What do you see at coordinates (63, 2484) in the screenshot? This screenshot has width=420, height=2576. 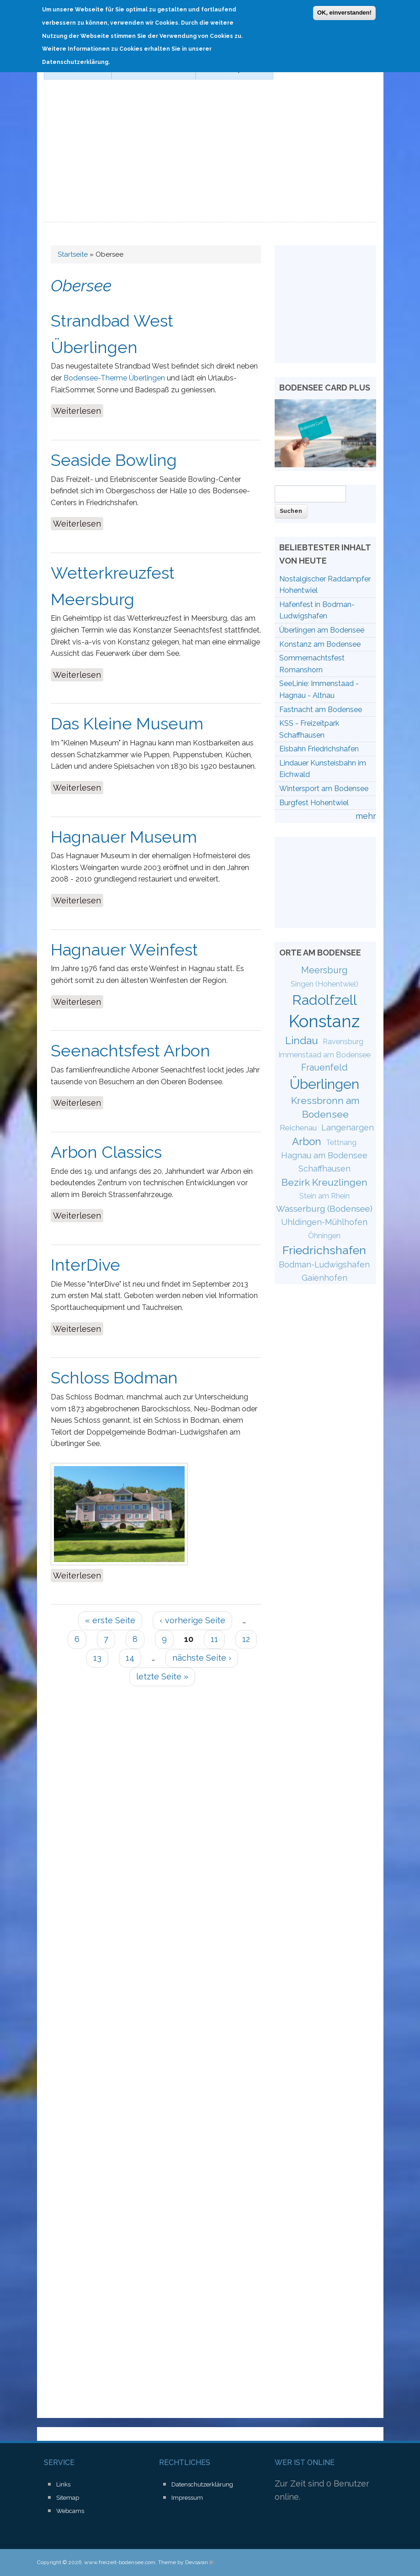 I see `Links` at bounding box center [63, 2484].